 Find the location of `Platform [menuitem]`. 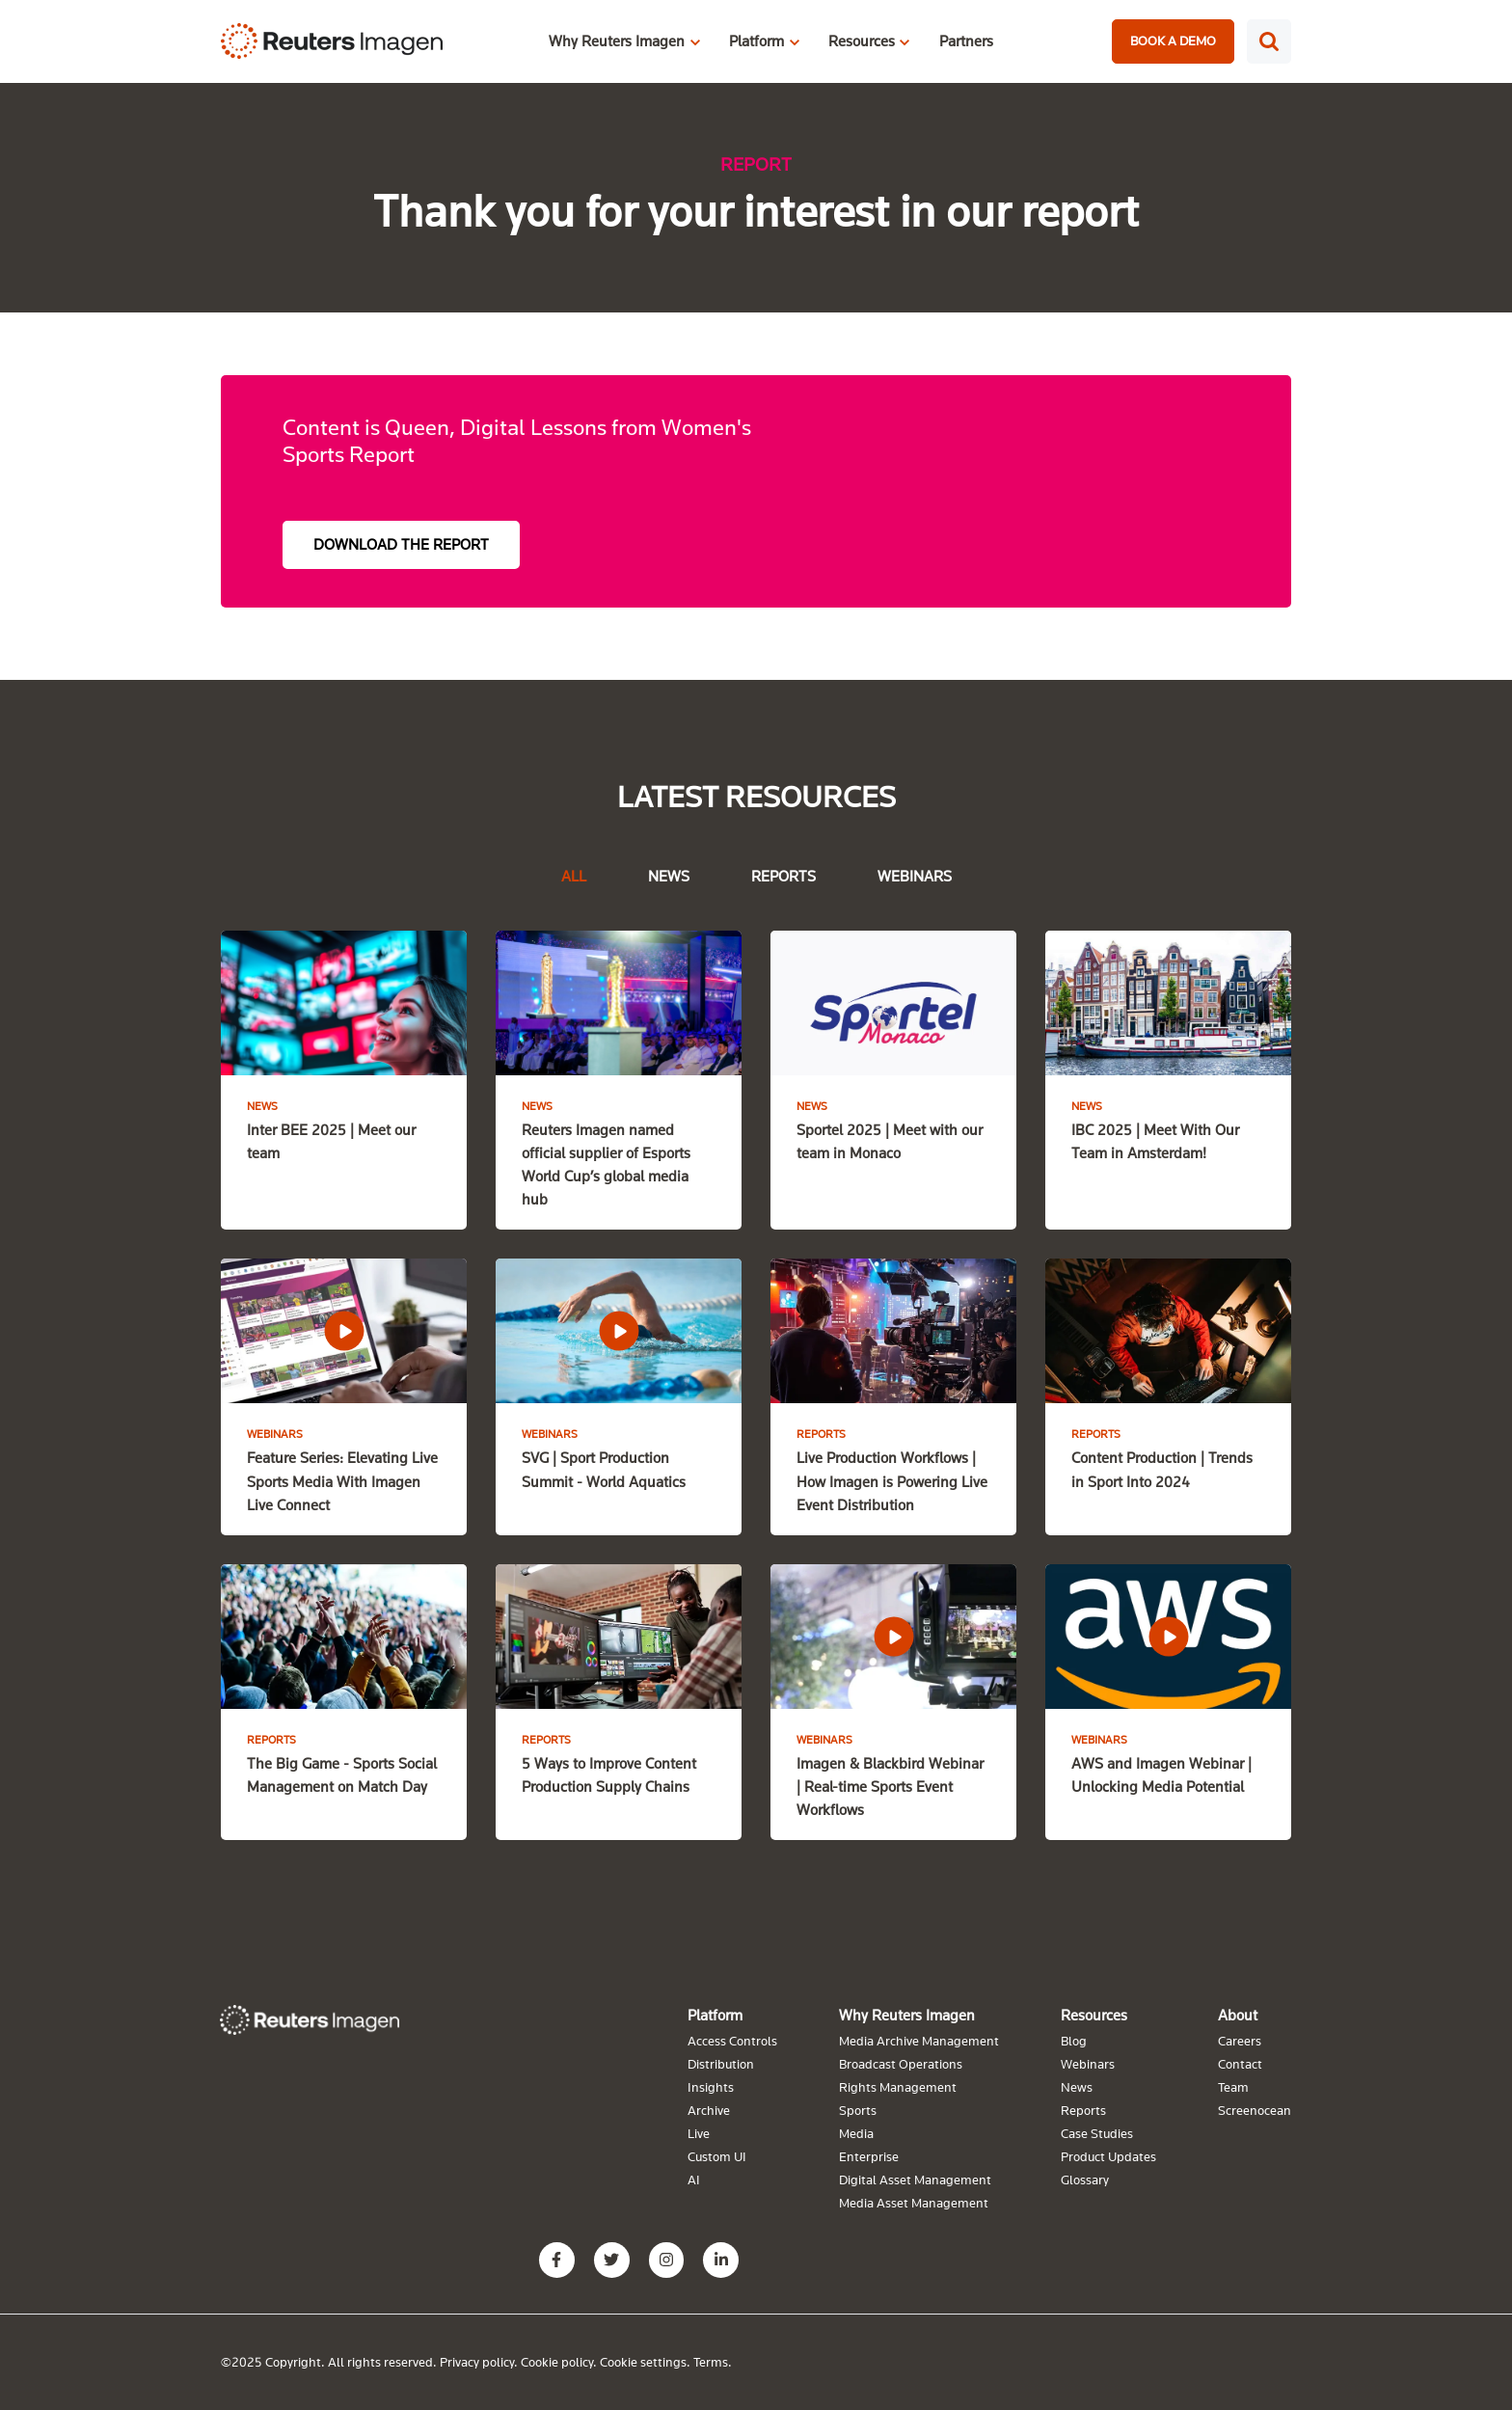

Platform [menuitem] is located at coordinates (715, 2013).